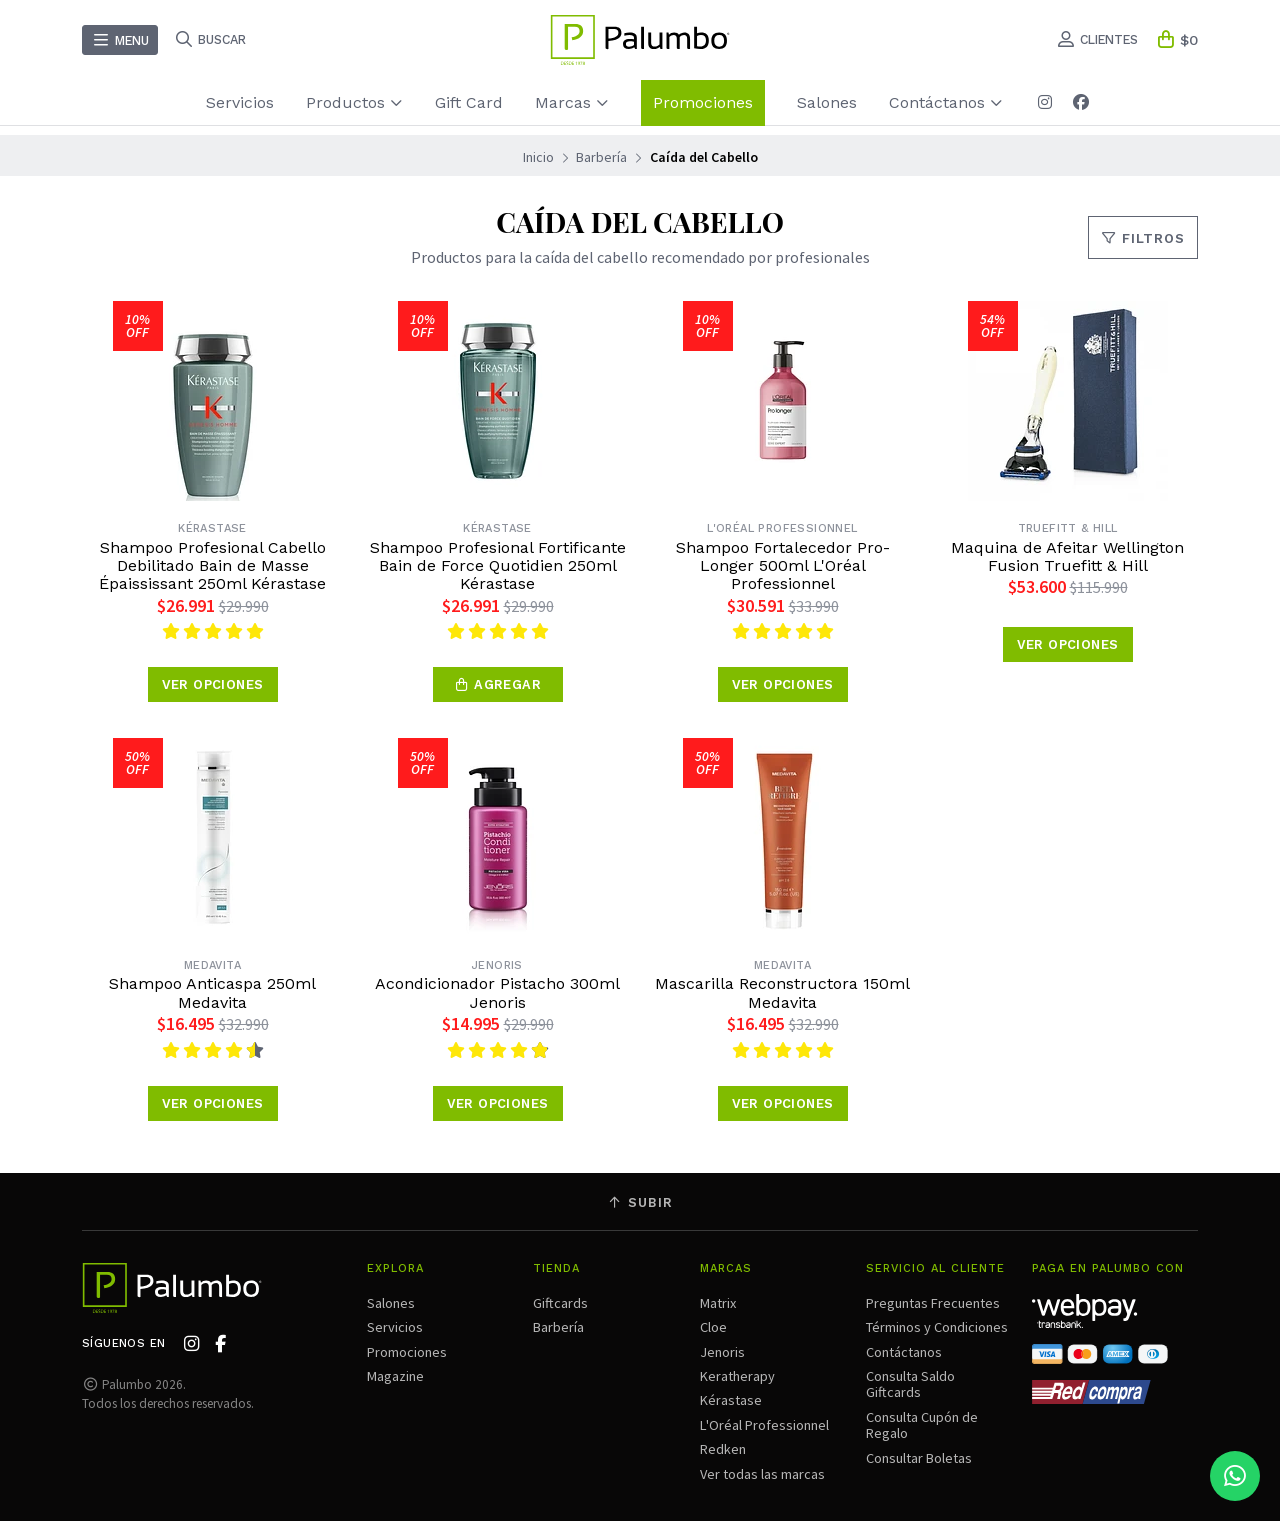 This screenshot has width=1280, height=1521. I want to click on Mascarilla Reconstructora 150ml Medavita, so click(782, 993).